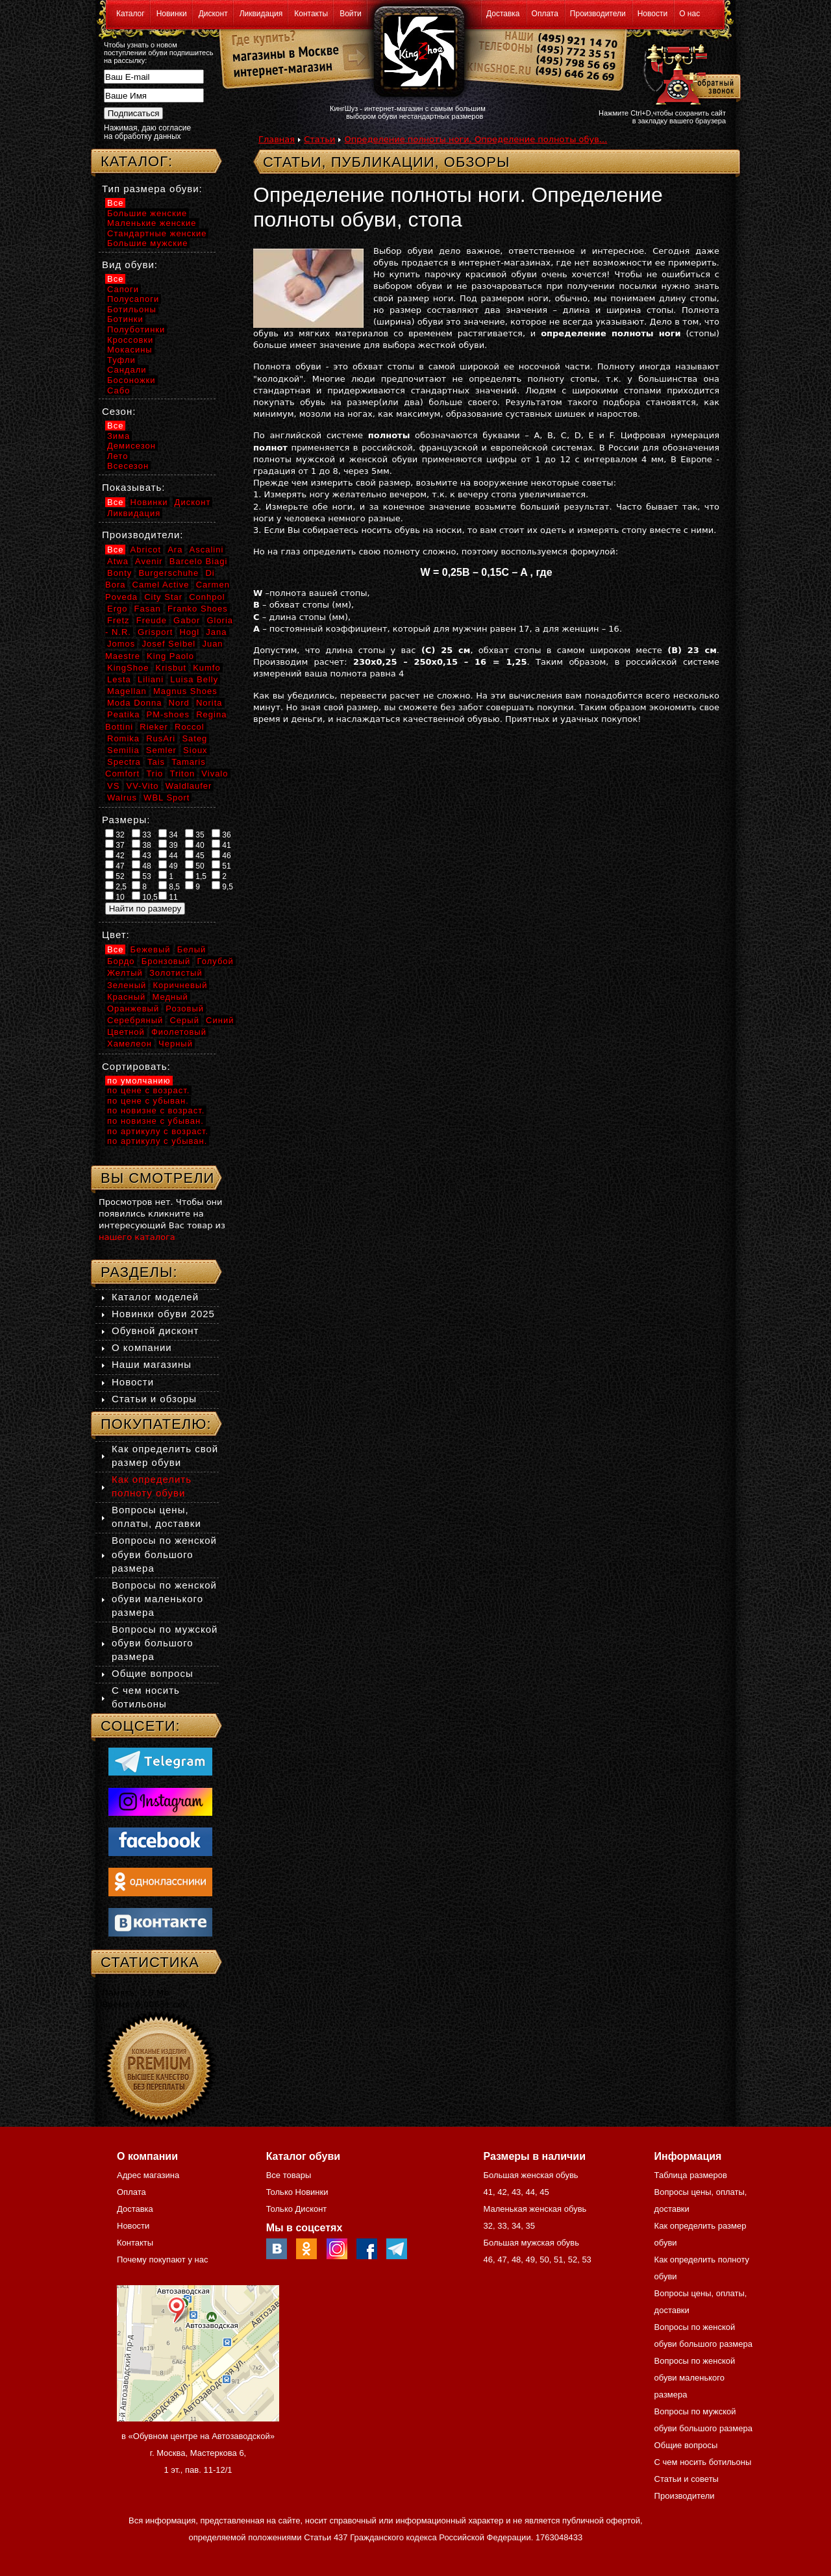 The width and height of the screenshot is (831, 2576). Describe the element at coordinates (123, 750) in the screenshot. I see `Semilia` at that location.